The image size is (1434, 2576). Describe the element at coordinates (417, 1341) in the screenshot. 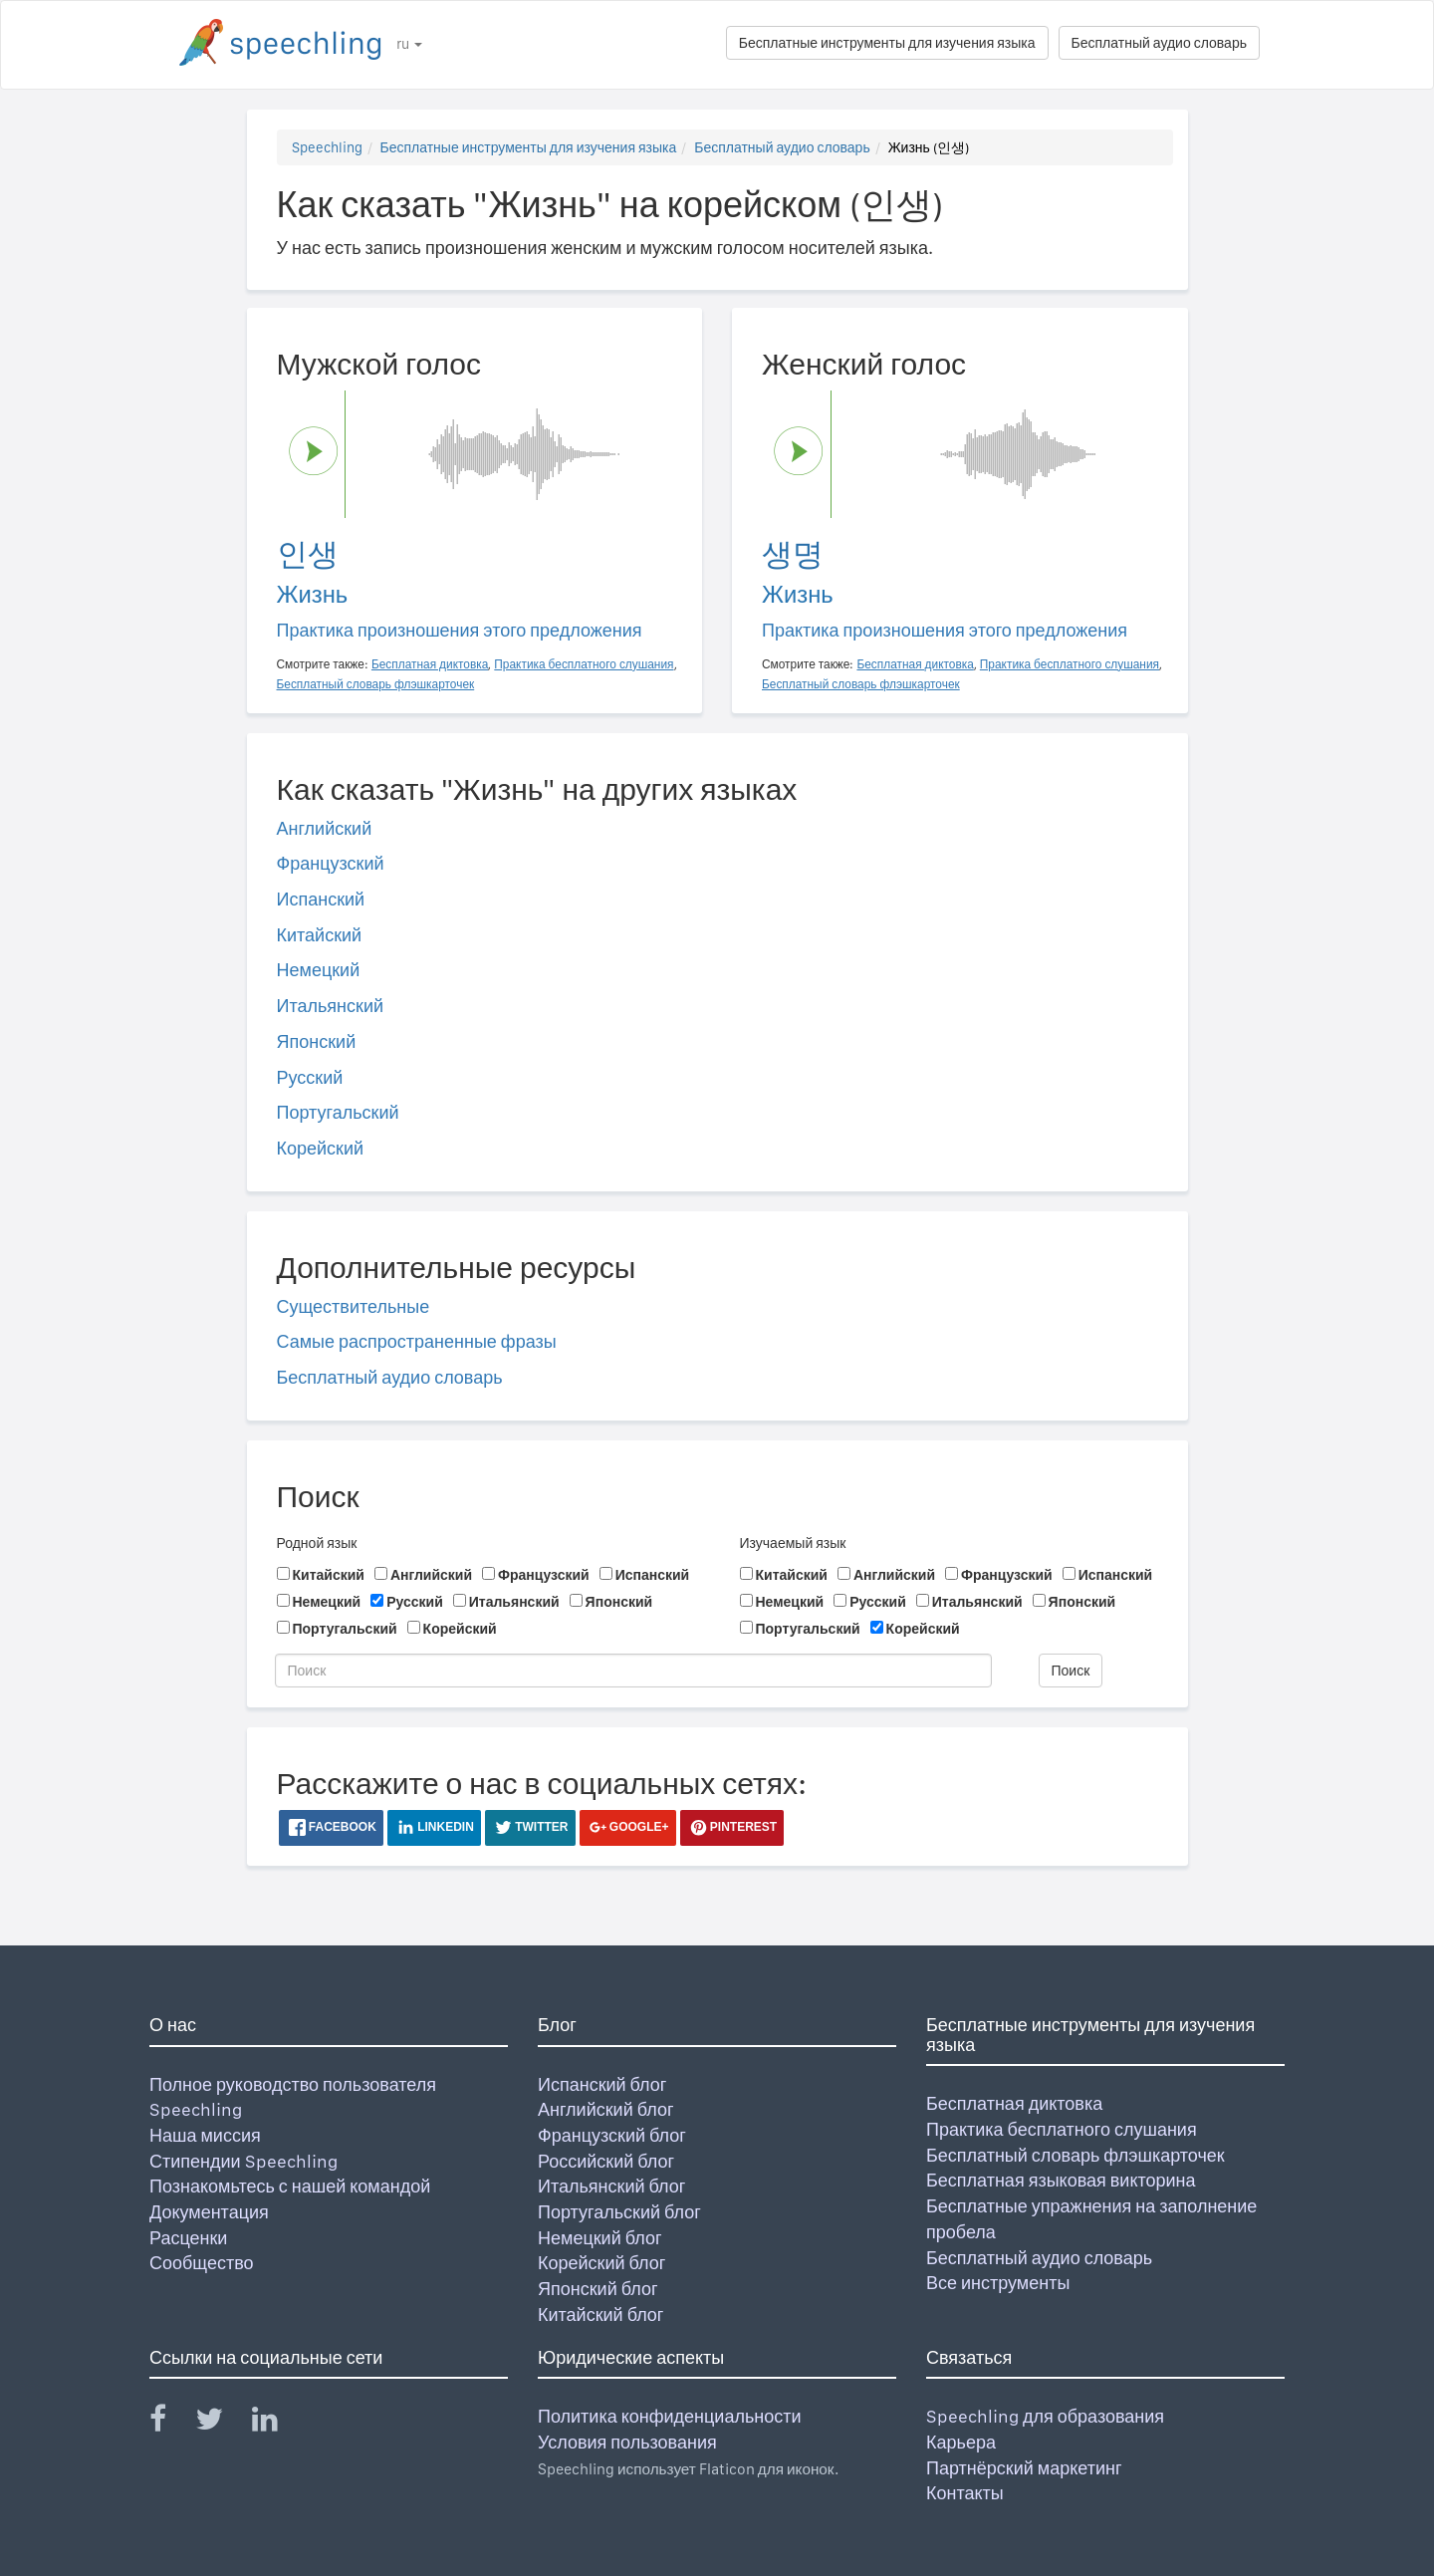

I see `Самые распространенные фразы` at that location.